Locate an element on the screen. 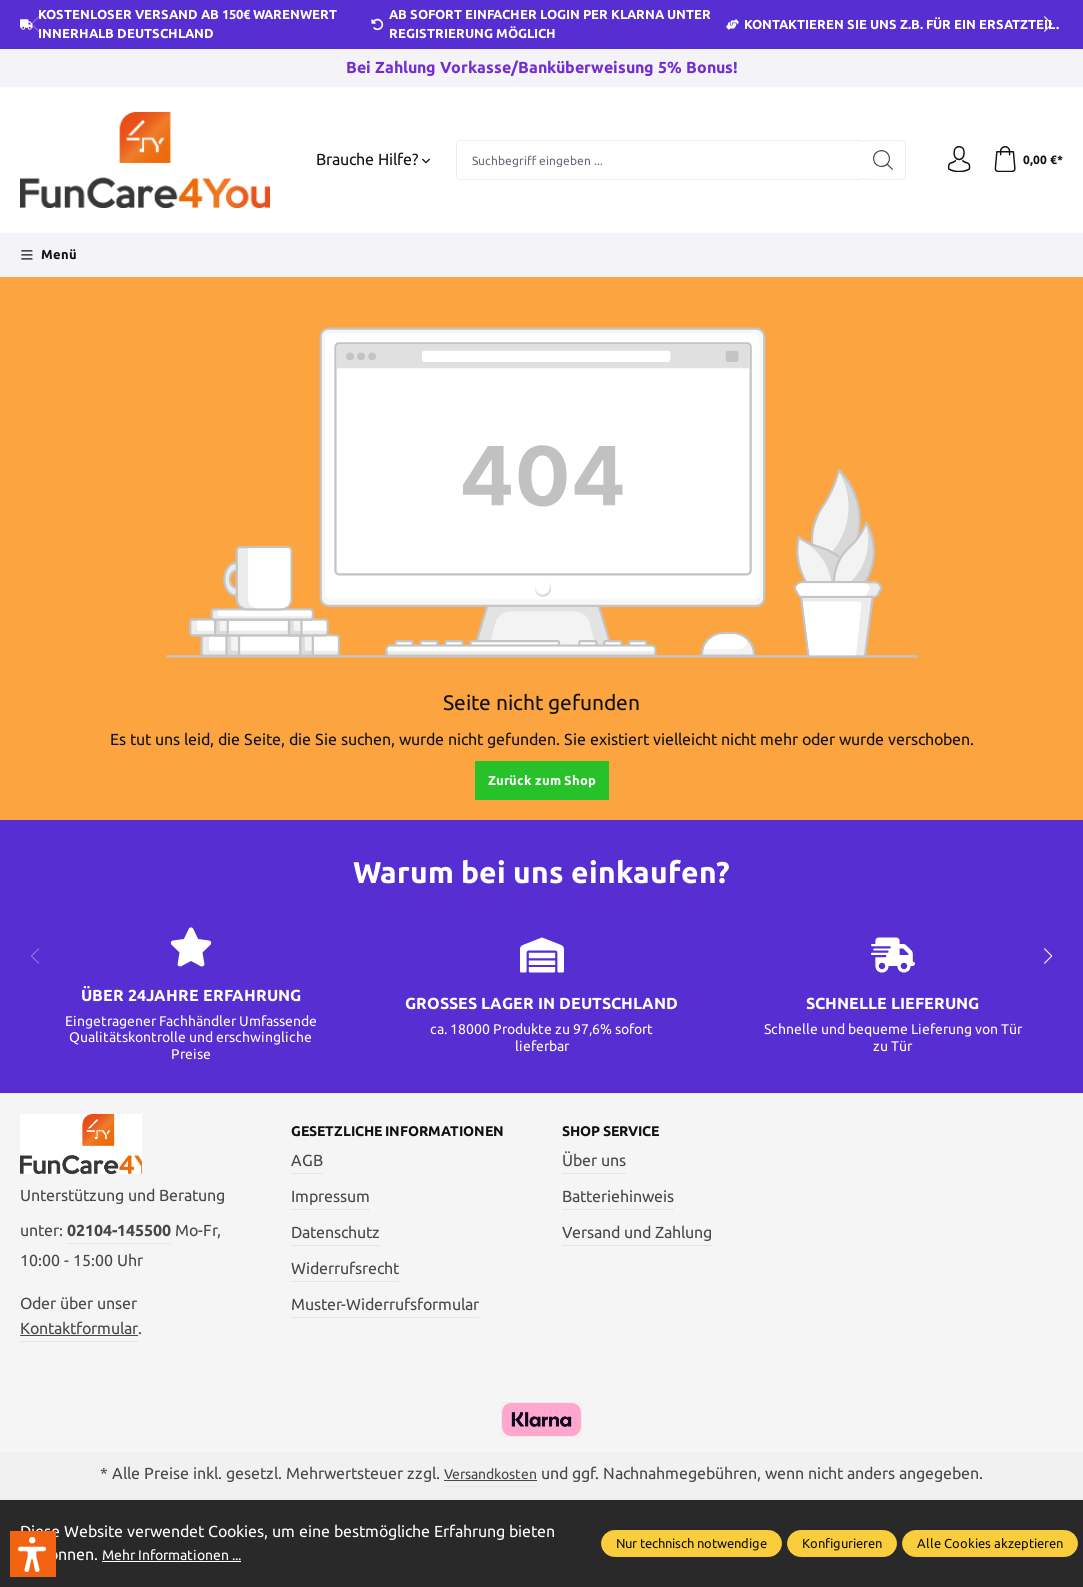 This screenshot has width=1083, height=1587. Alle Cookies akzeptieren is located at coordinates (990, 1543).